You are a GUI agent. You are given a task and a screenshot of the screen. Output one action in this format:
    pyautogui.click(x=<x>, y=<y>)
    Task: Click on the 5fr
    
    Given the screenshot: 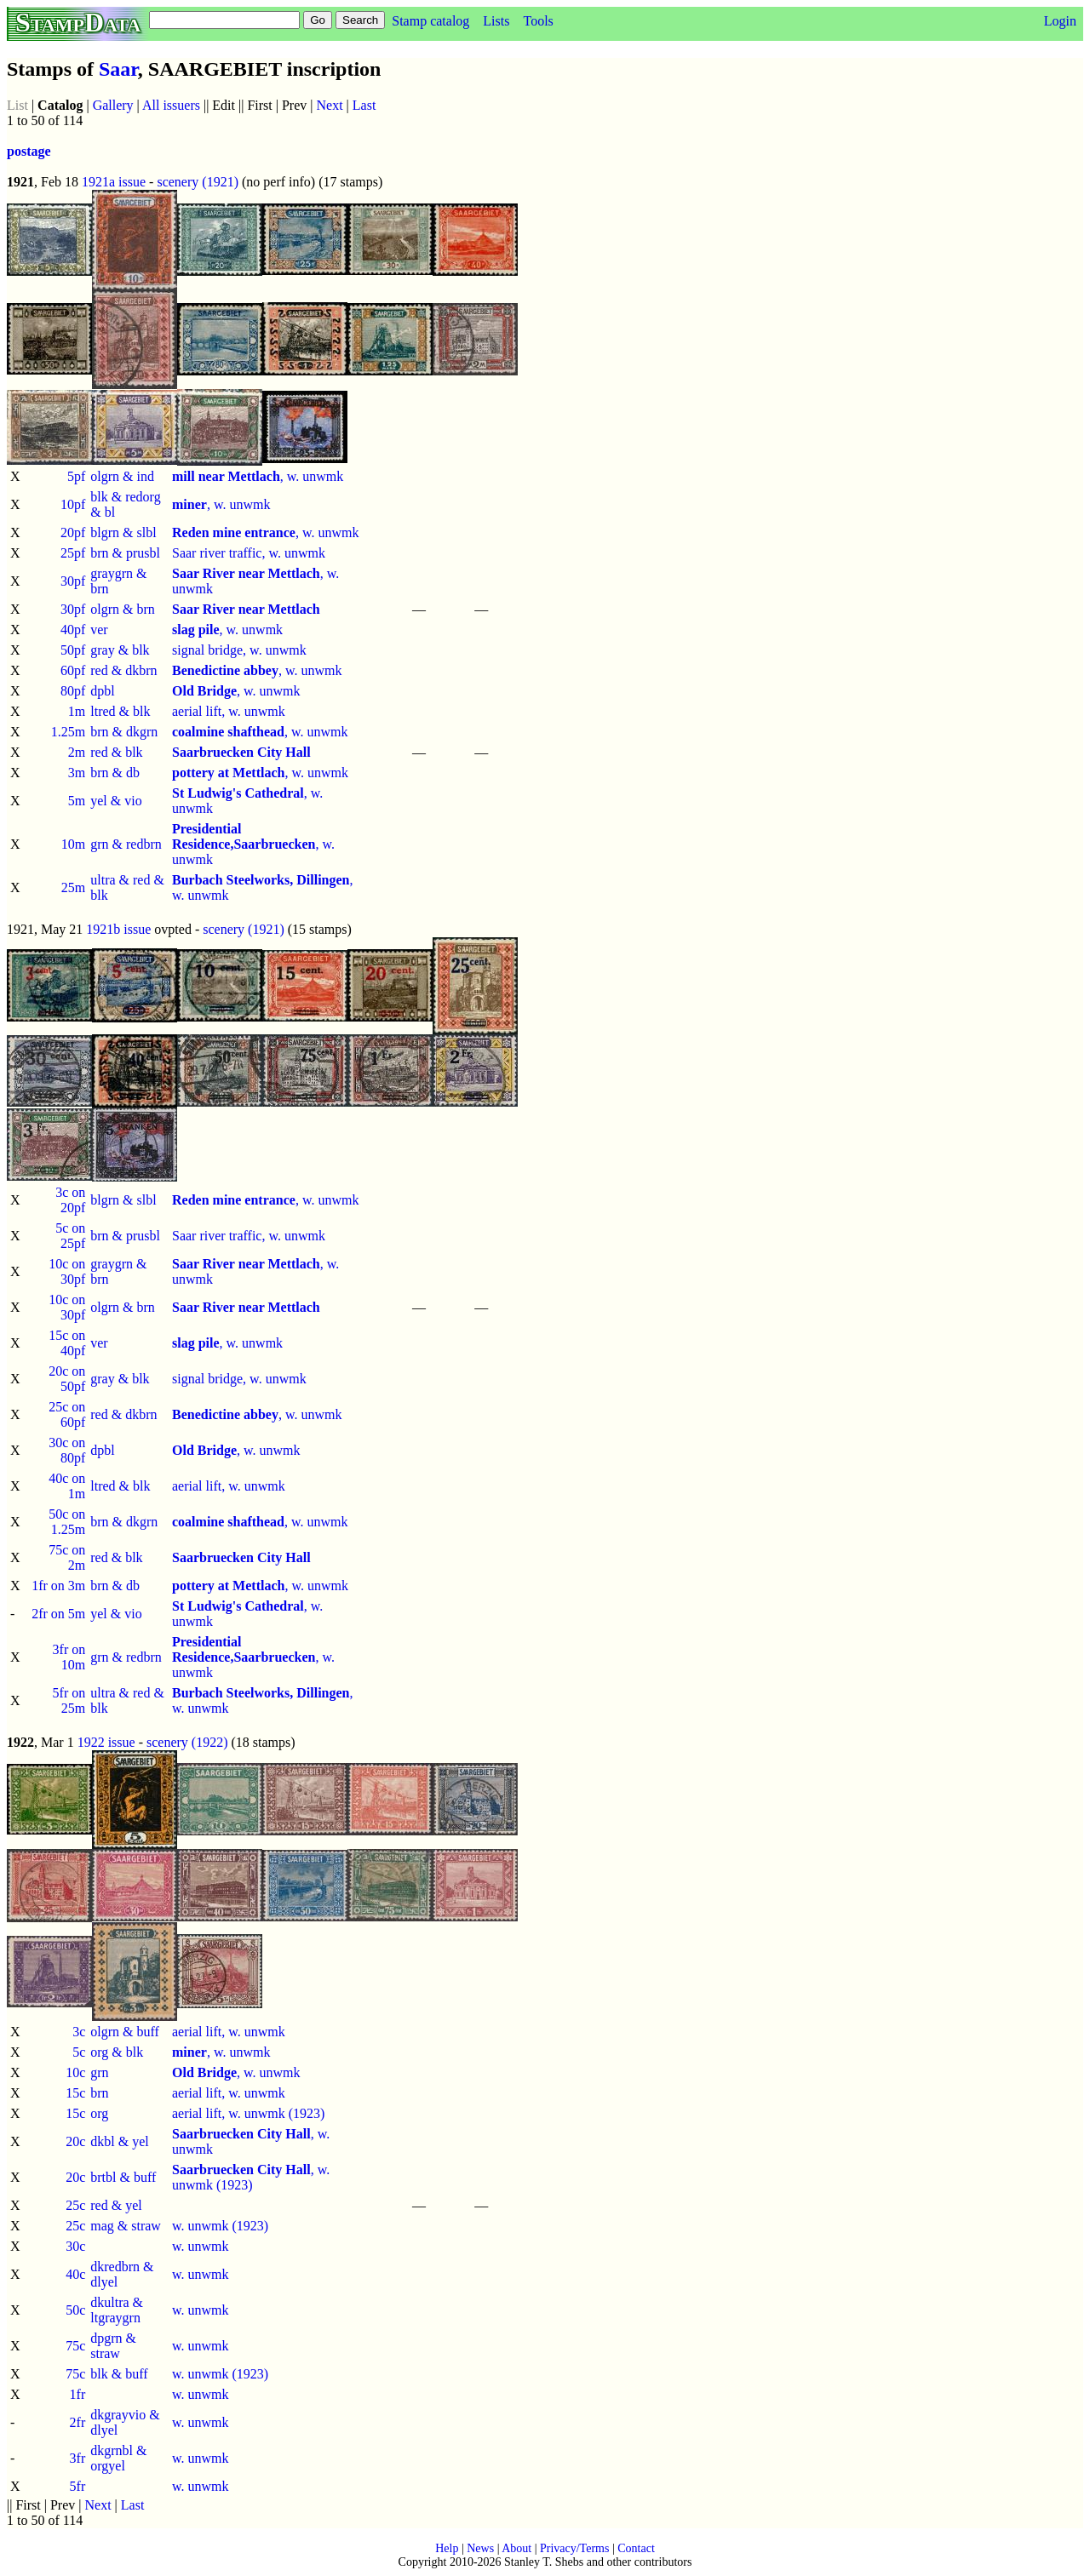 What is the action you would take?
    pyautogui.click(x=78, y=2486)
    